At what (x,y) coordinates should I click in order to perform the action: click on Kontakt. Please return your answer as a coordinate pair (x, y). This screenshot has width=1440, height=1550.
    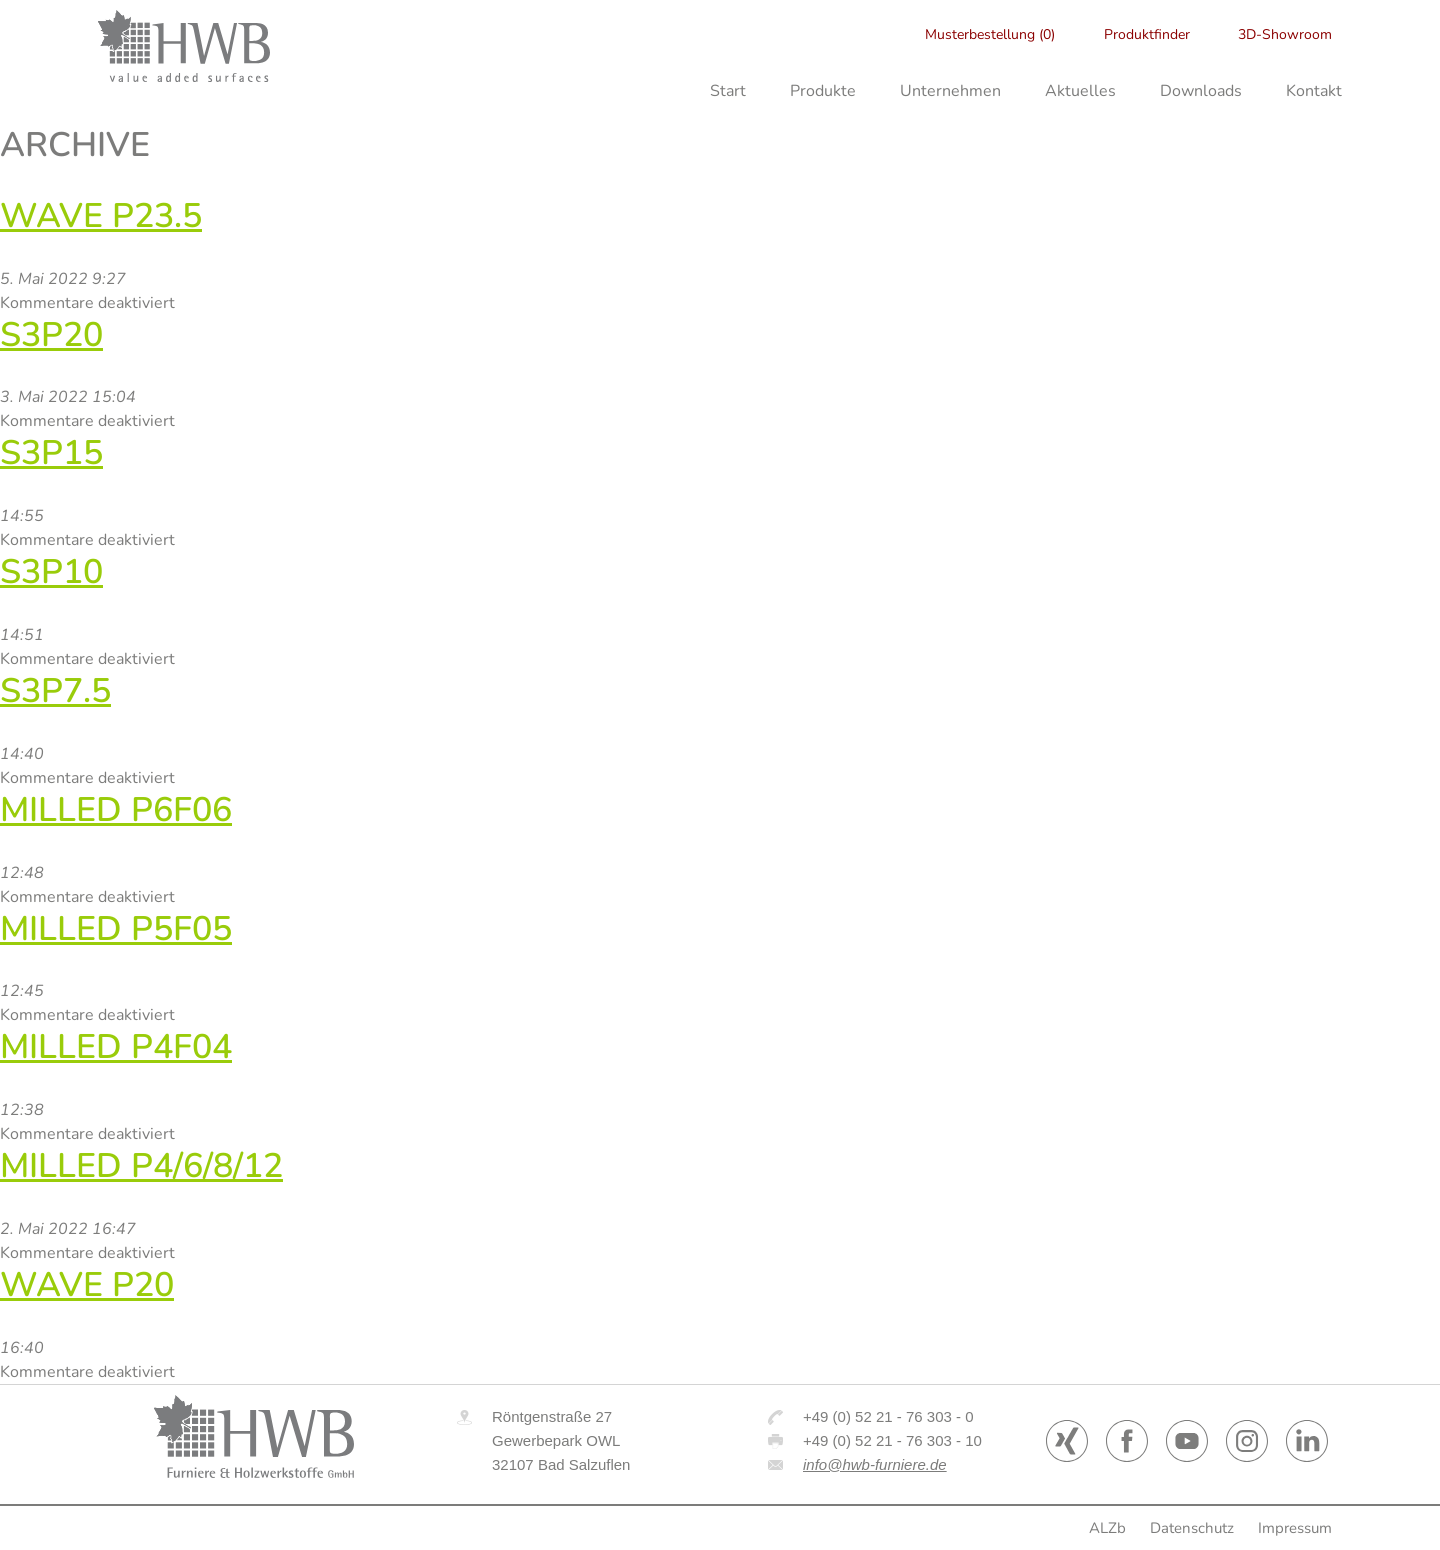
    Looking at the image, I should click on (1314, 91).